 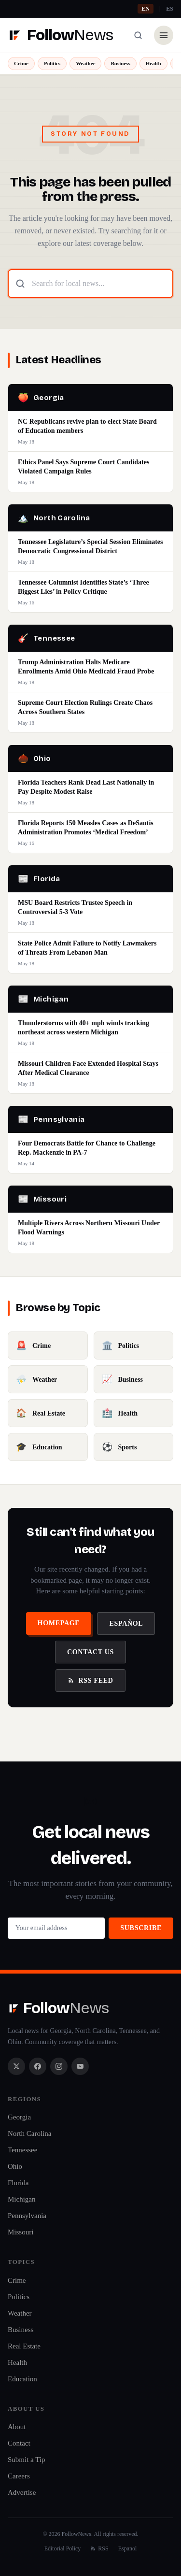 I want to click on Contact Us, so click(x=90, y=1652).